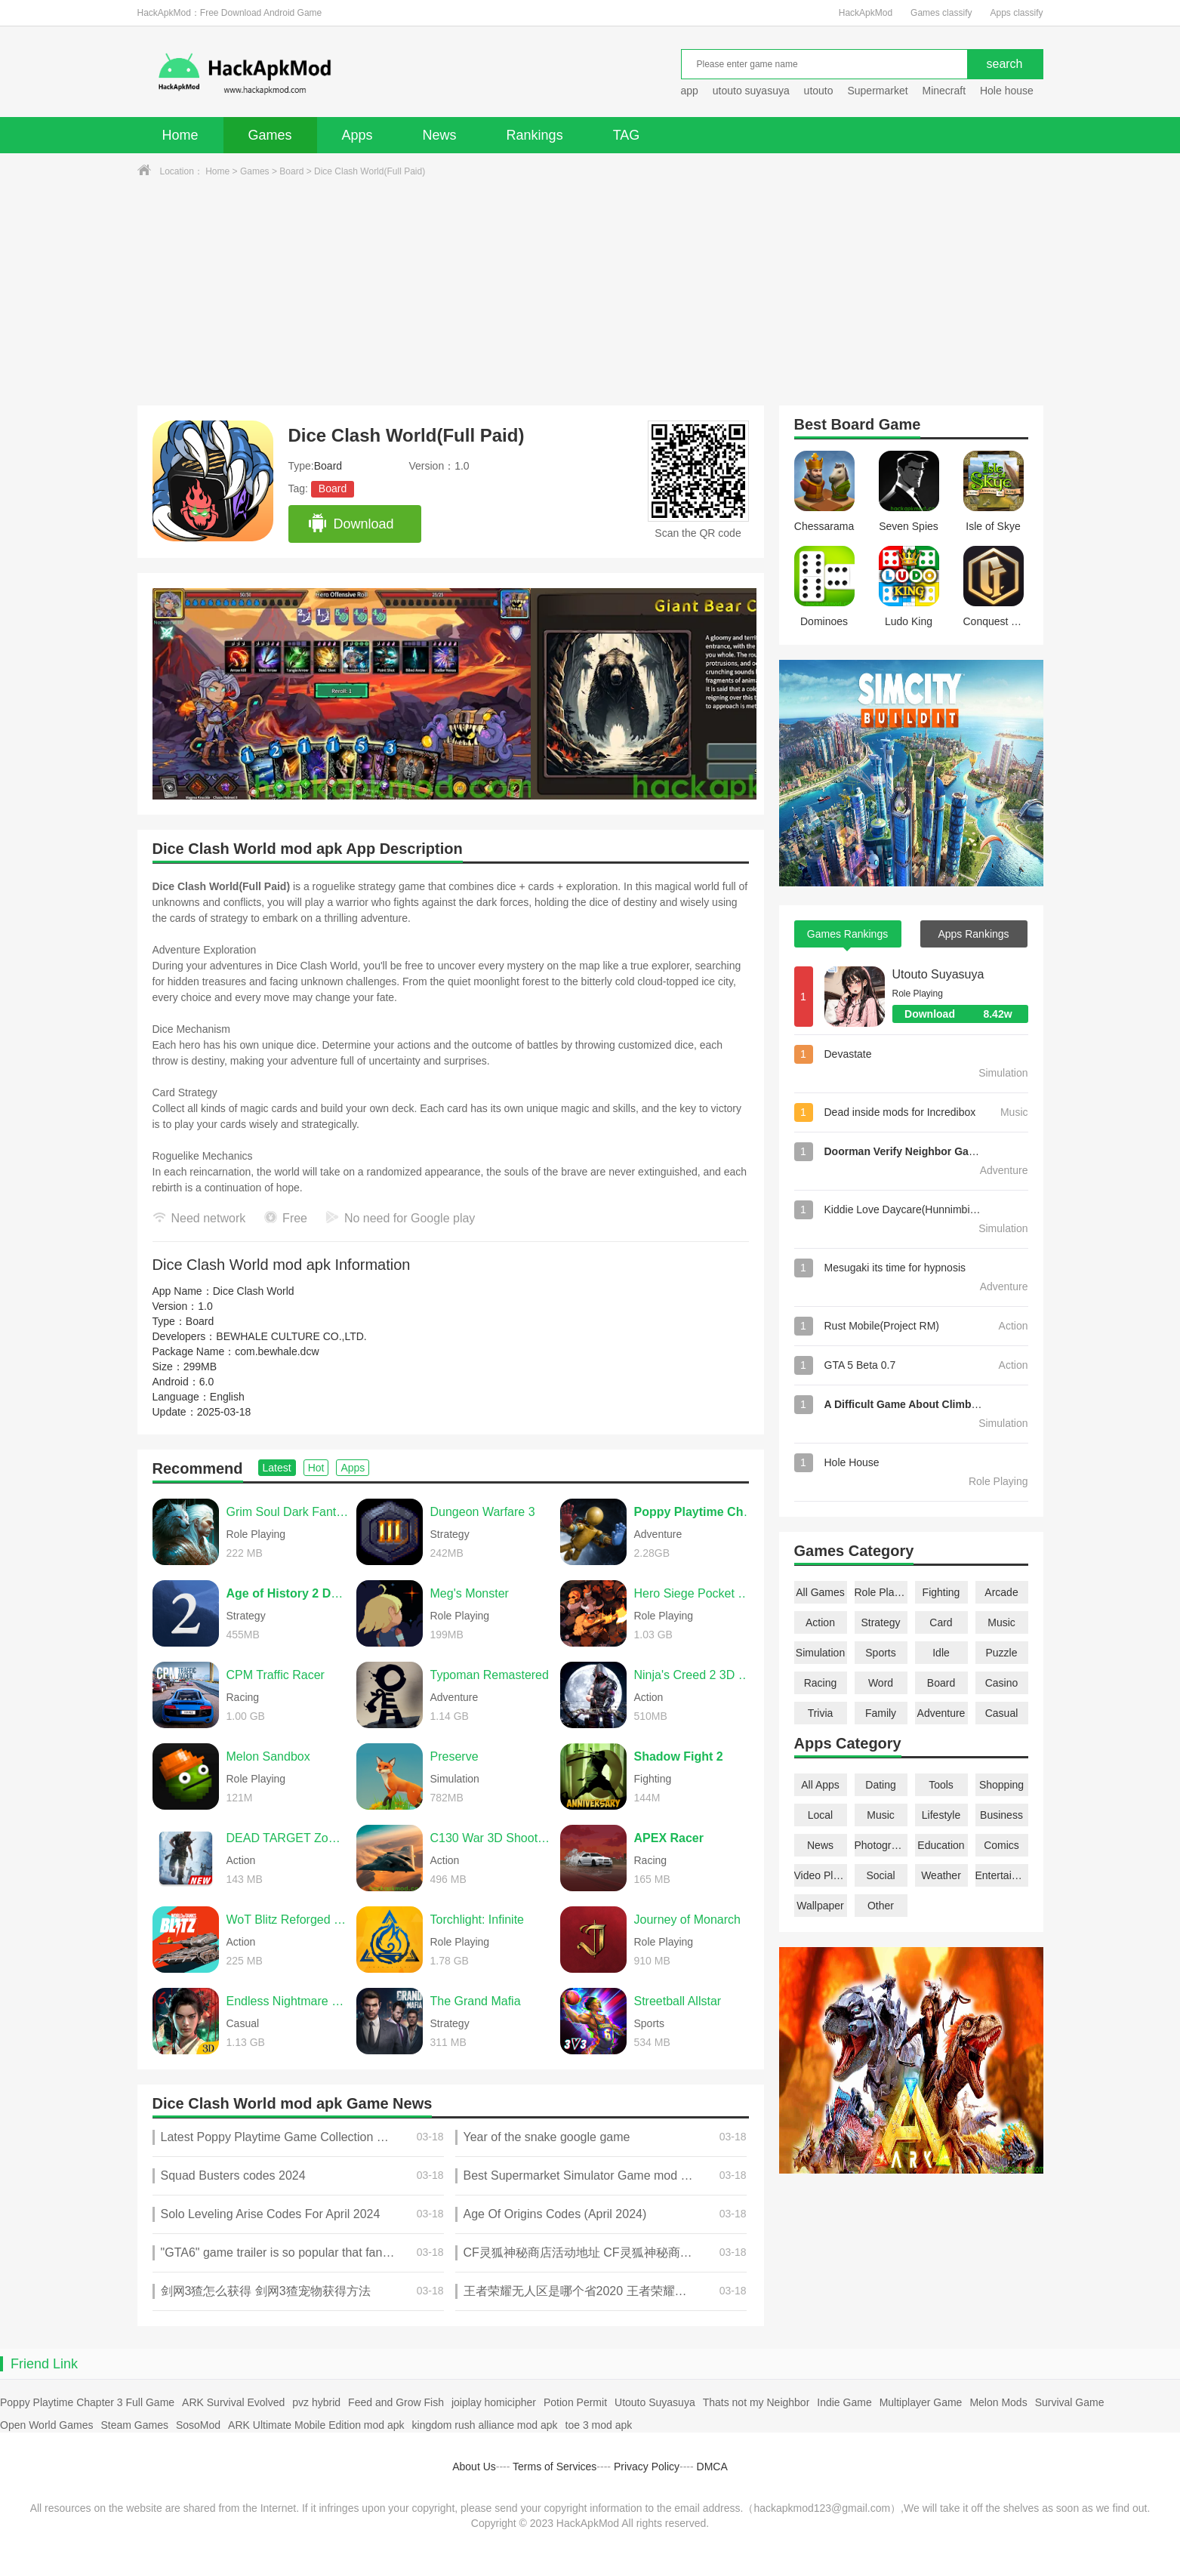  I want to click on kingdom rush alliance mod apk, so click(485, 2425).